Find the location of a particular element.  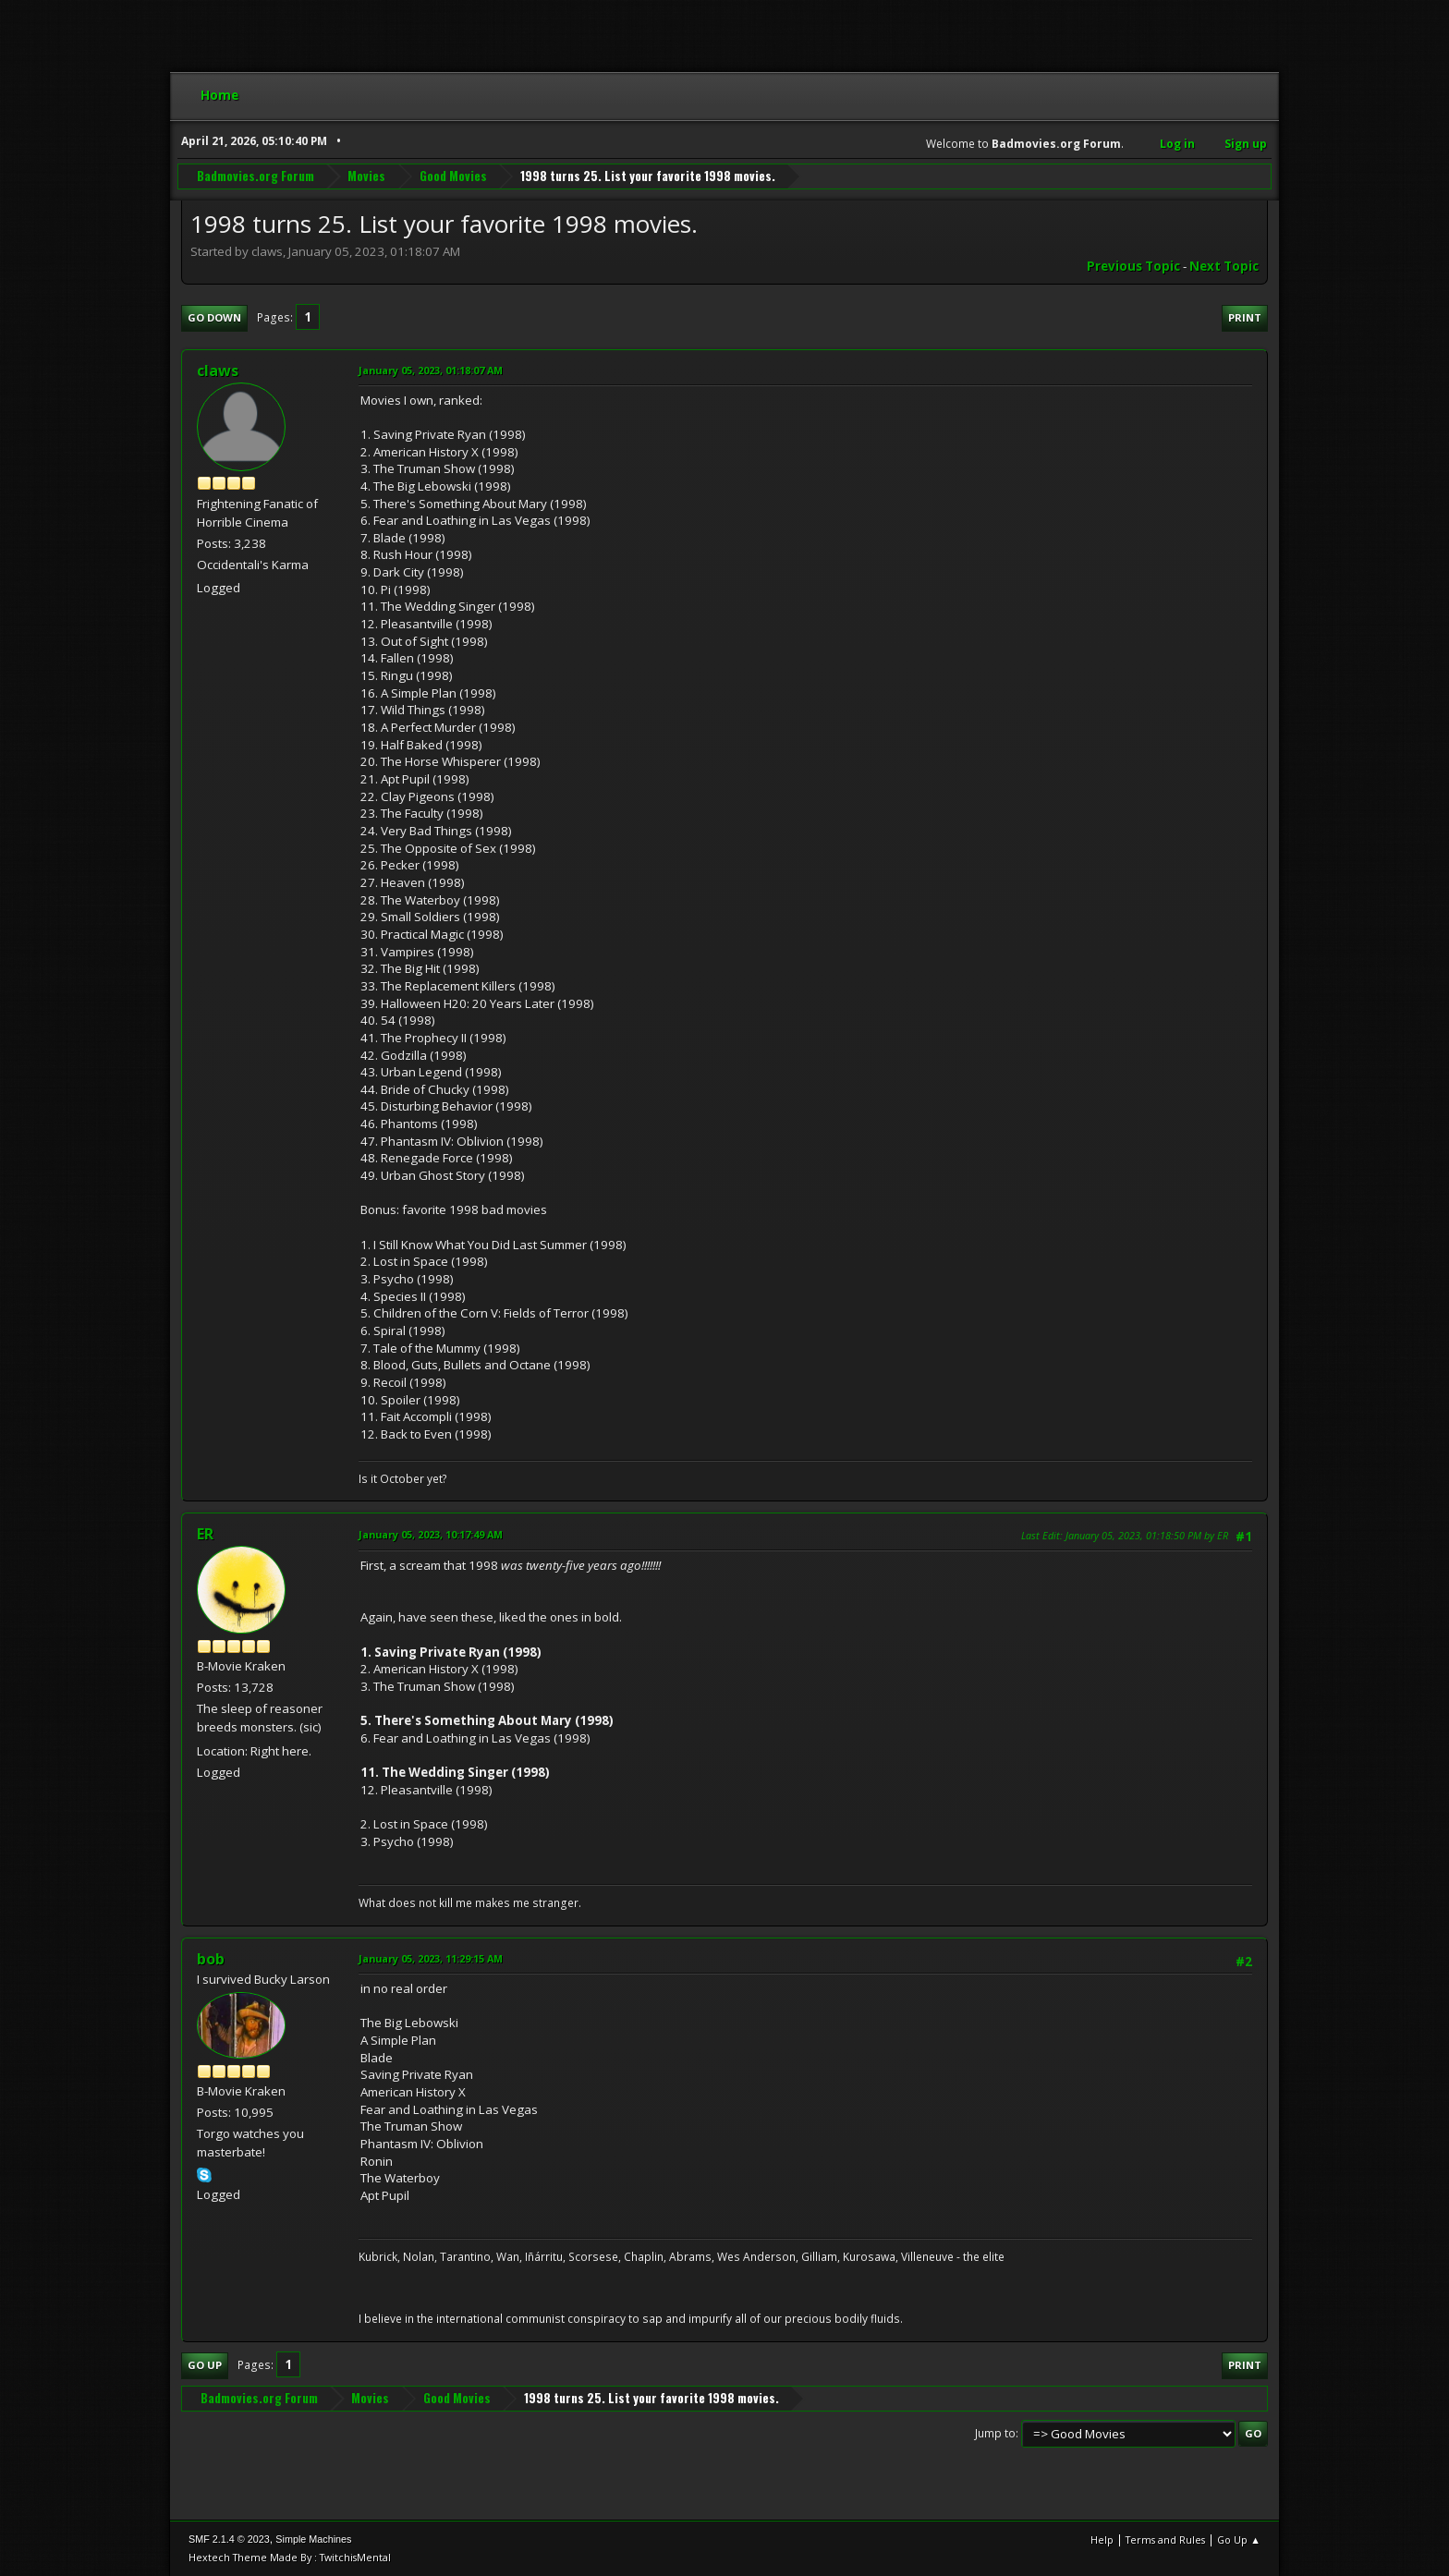

bob is located at coordinates (211, 1959).